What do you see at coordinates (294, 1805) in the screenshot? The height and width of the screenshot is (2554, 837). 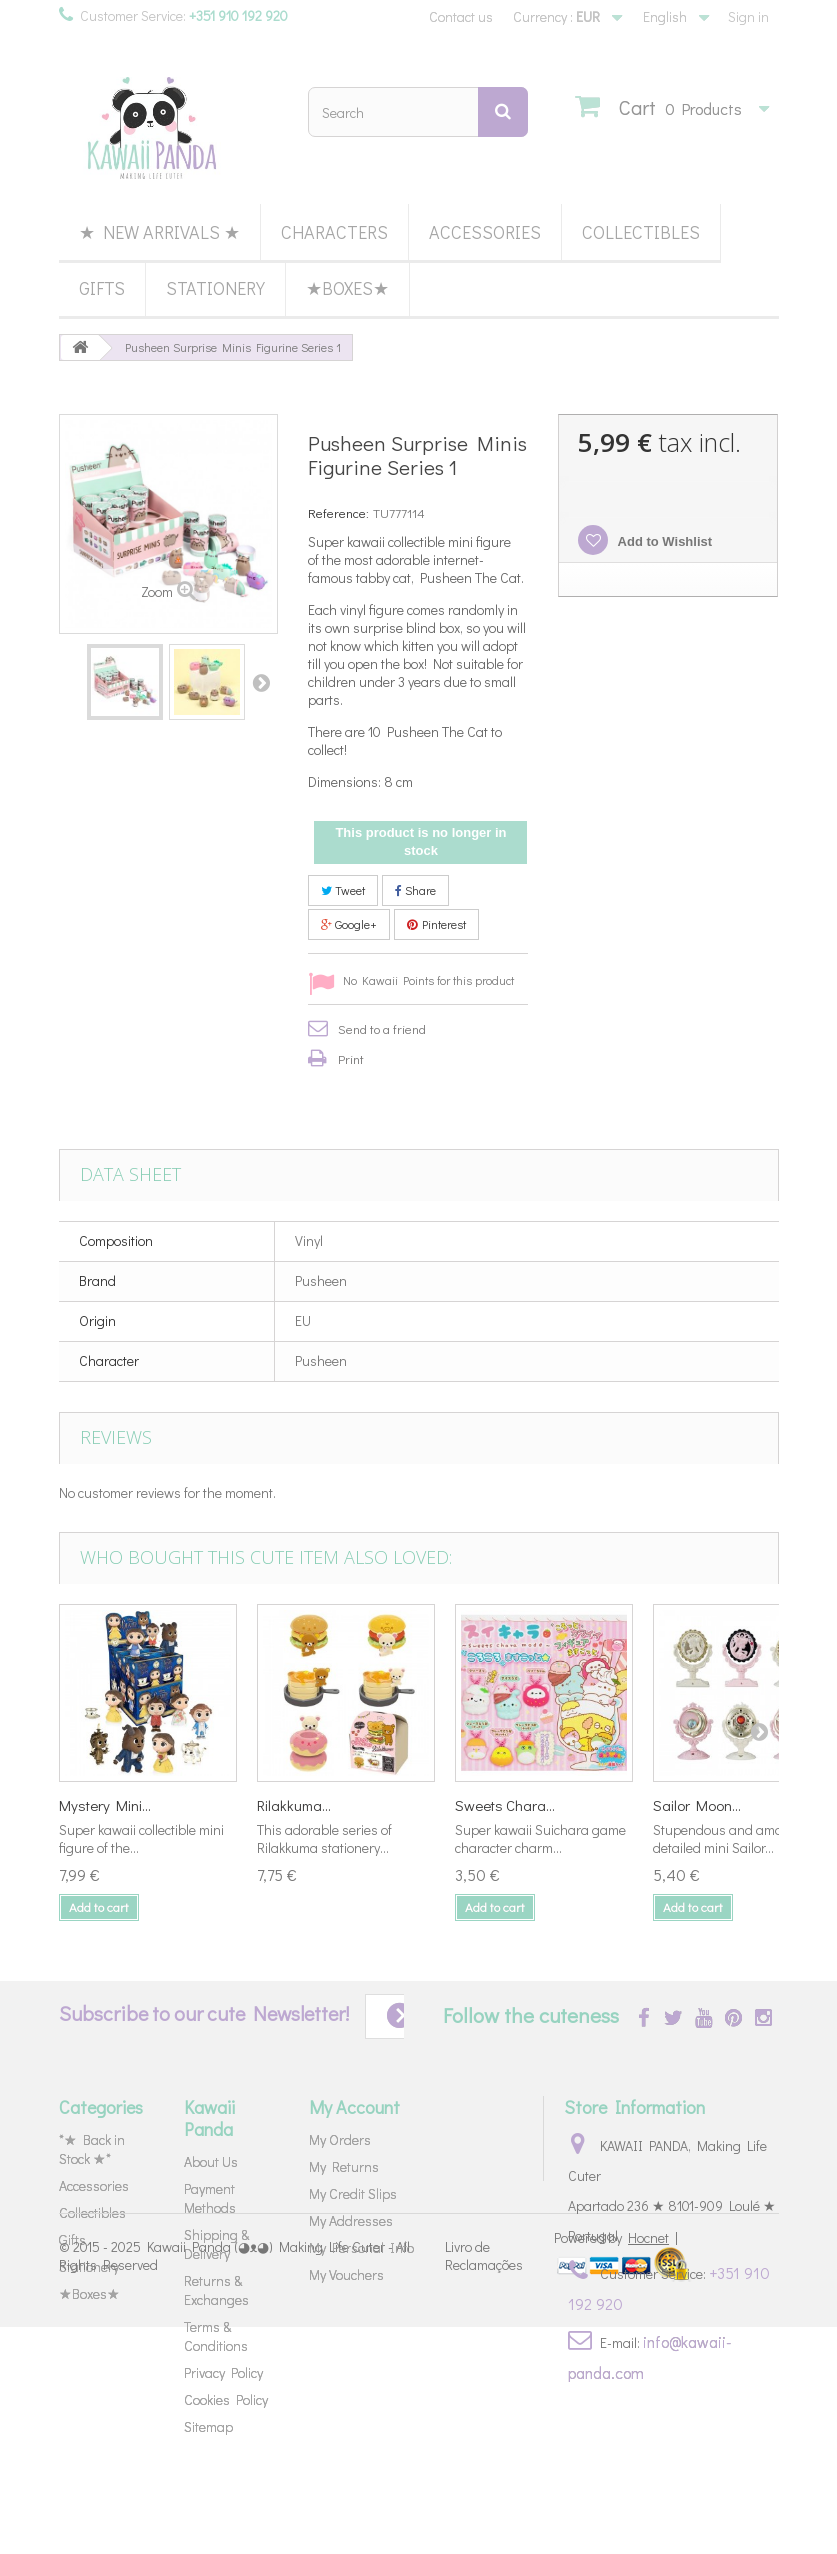 I see `Rilakkuma...` at bounding box center [294, 1805].